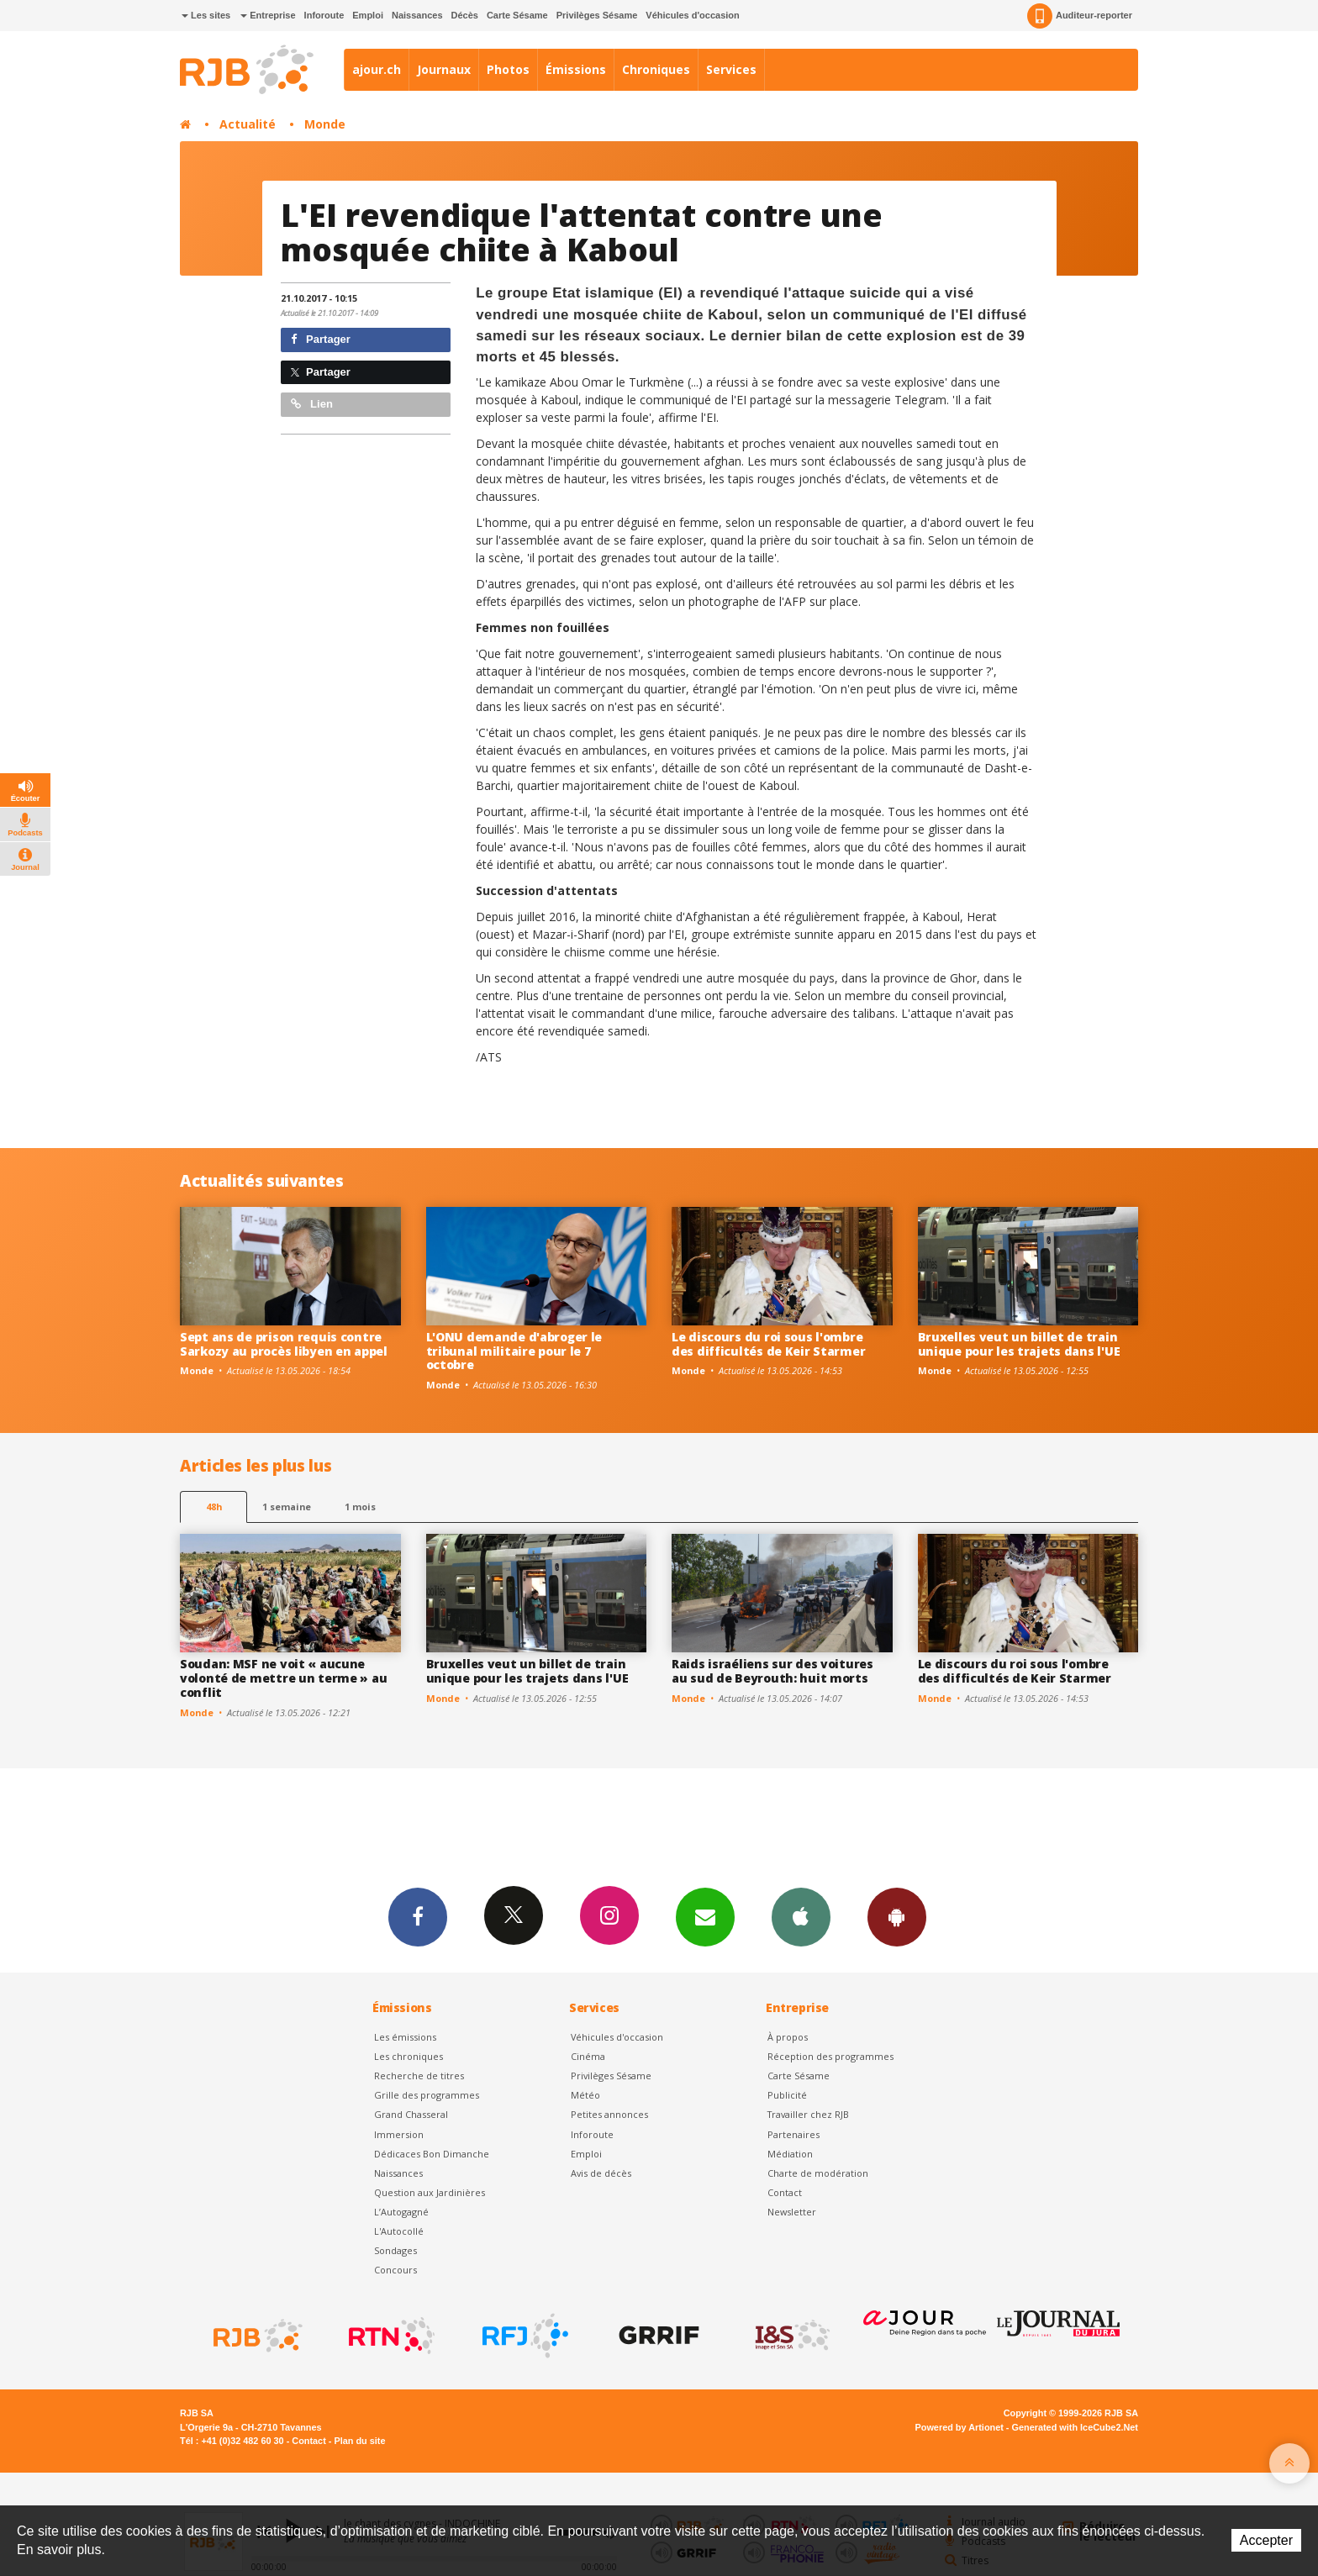  I want to click on Dédicaces Bon Dimanche, so click(431, 2153).